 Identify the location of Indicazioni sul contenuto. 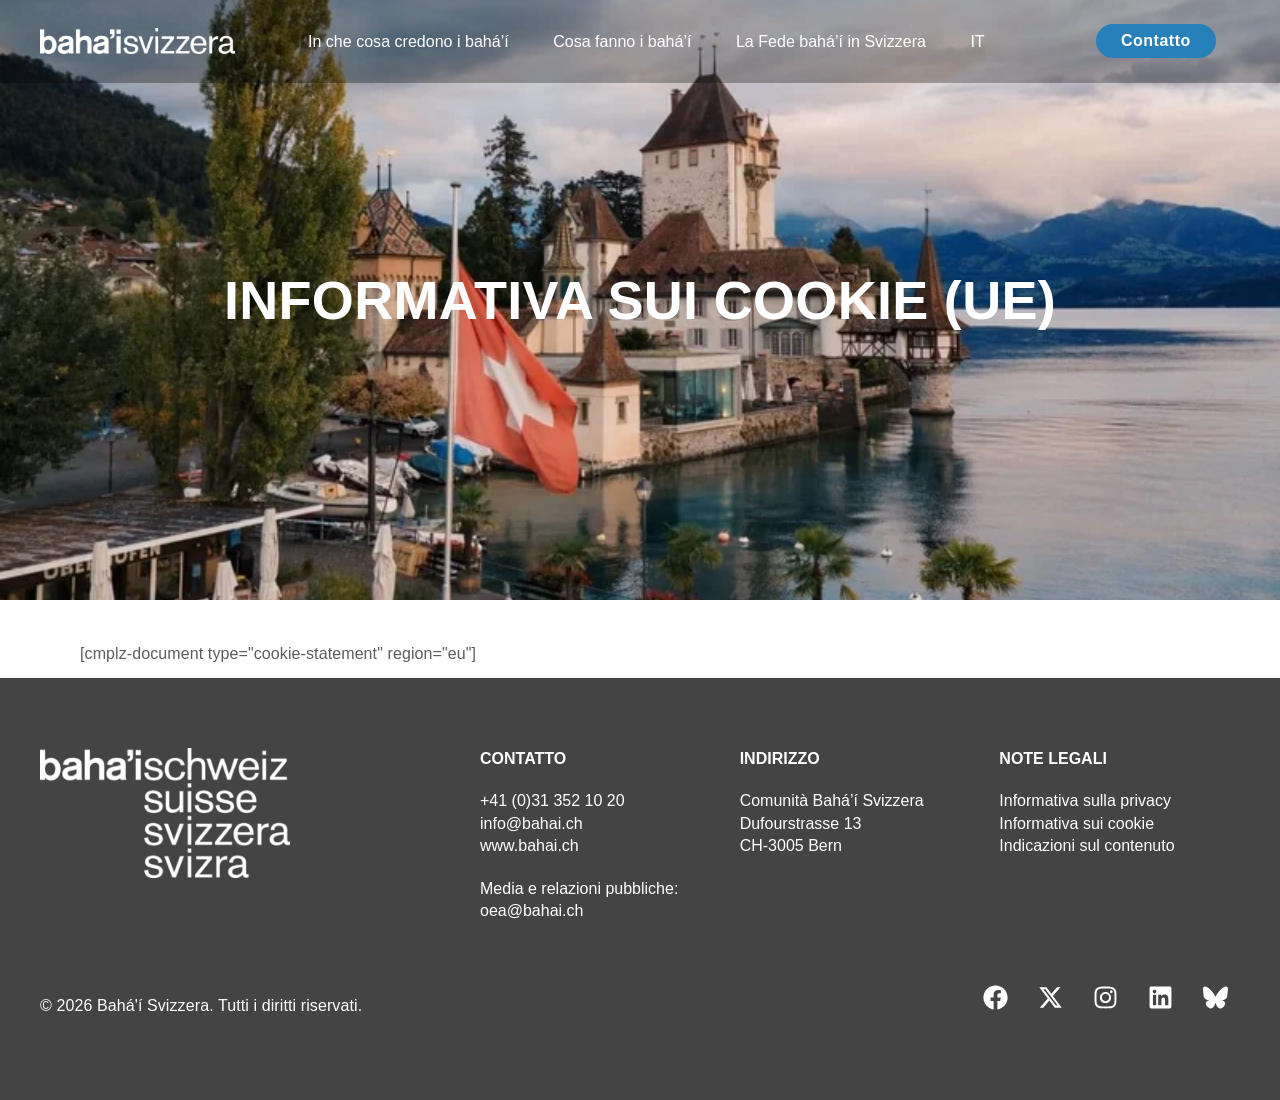
(1086, 845).